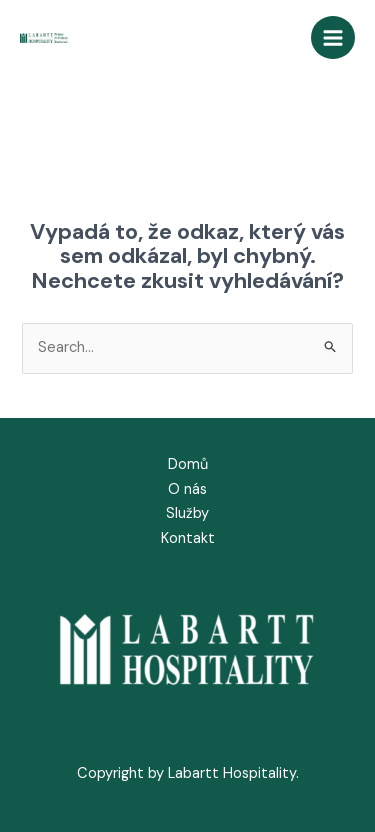  Describe the element at coordinates (188, 464) in the screenshot. I see `Domů` at that location.